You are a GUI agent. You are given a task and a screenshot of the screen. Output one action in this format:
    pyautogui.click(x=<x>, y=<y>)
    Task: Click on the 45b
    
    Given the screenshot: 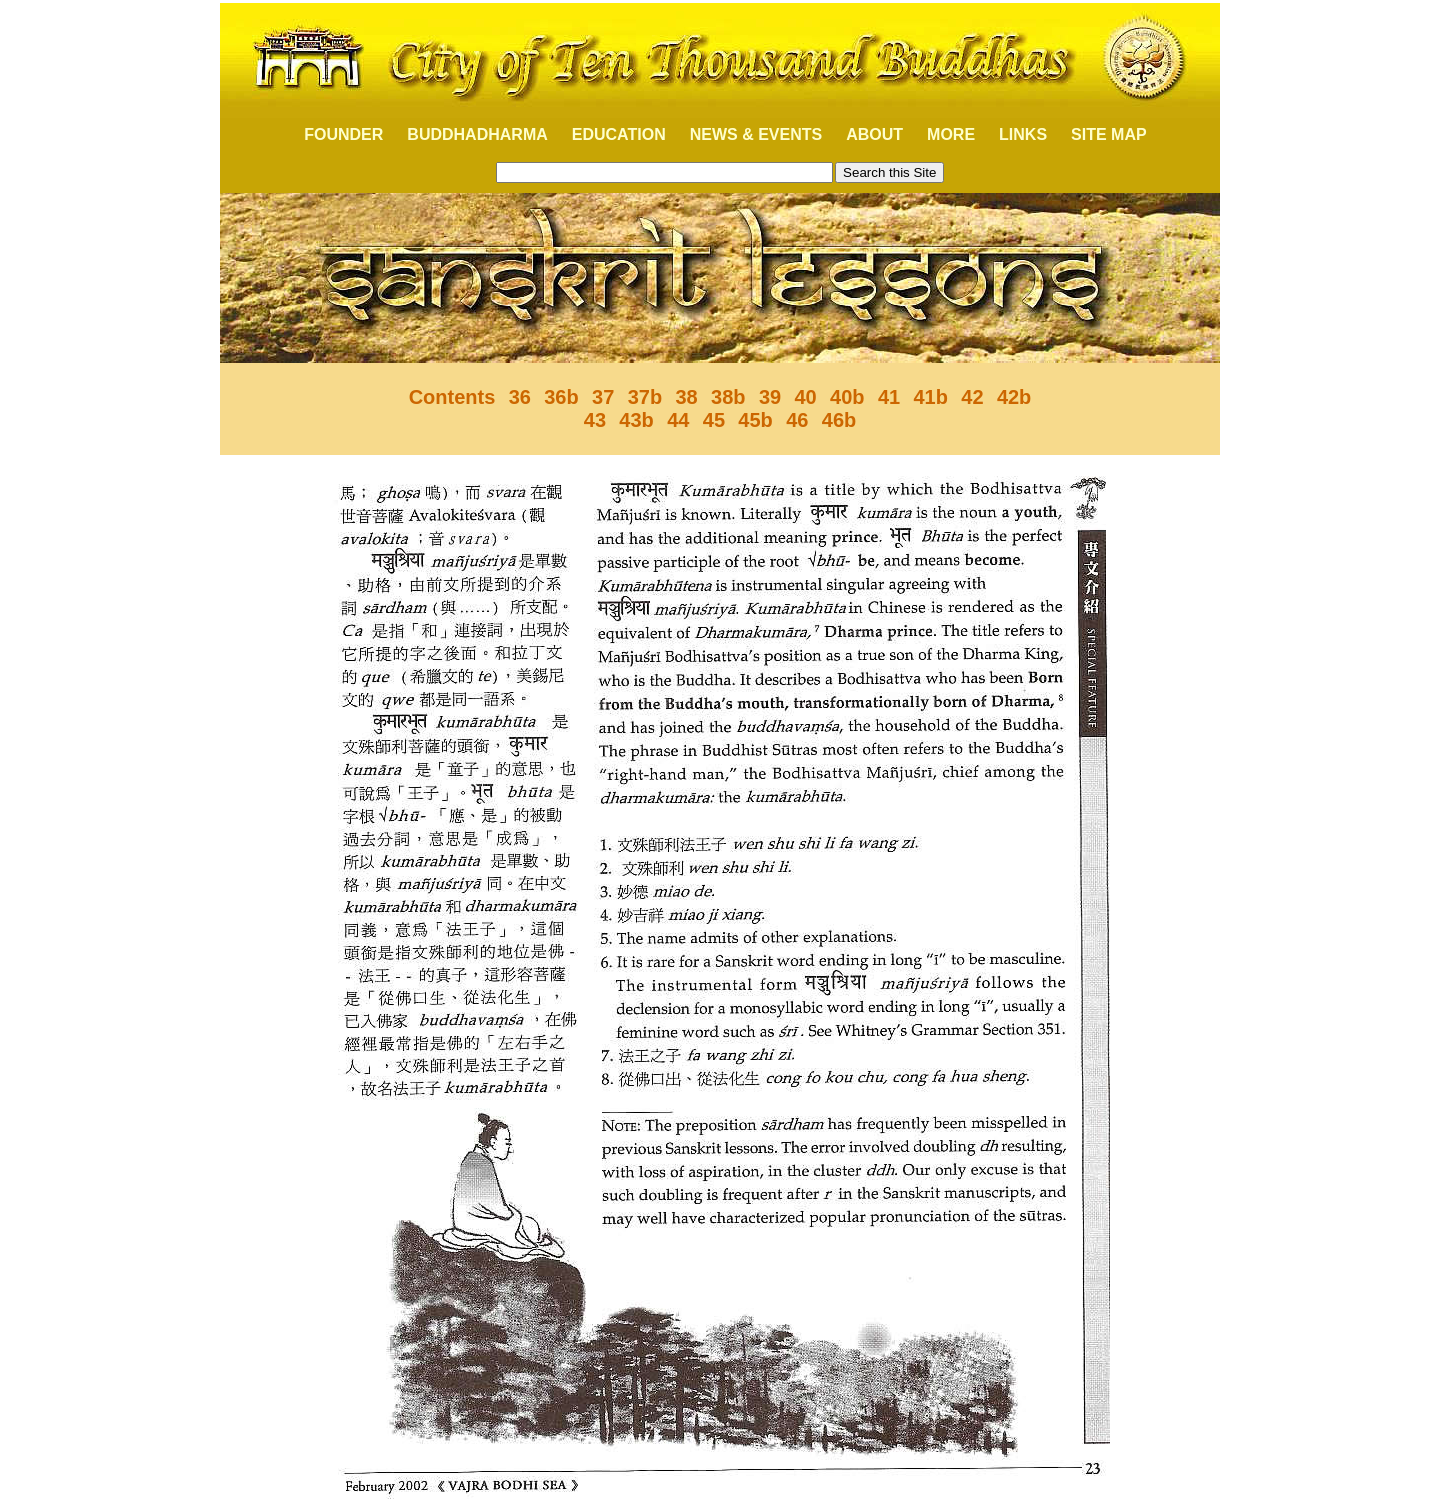 What is the action you would take?
    pyautogui.click(x=755, y=420)
    